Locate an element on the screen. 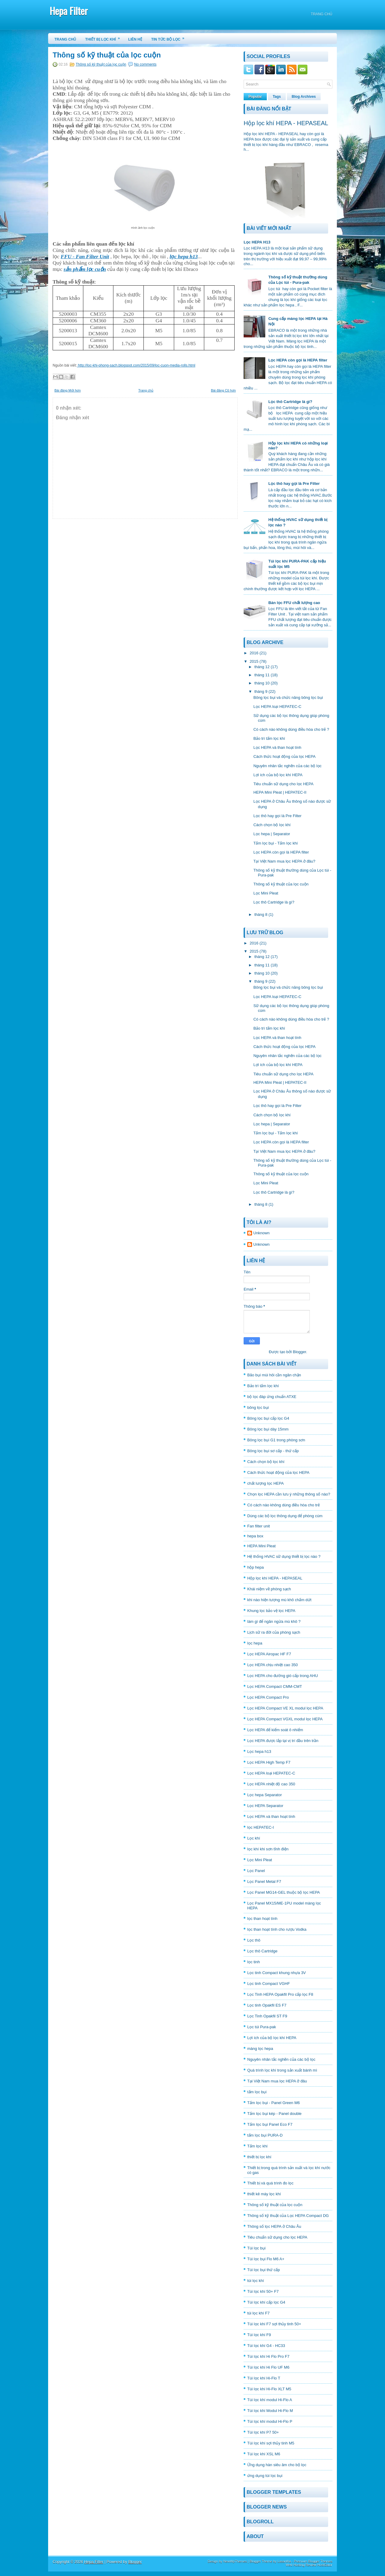 The image size is (385, 2576). thiết kê máy lọc khí is located at coordinates (264, 2194).